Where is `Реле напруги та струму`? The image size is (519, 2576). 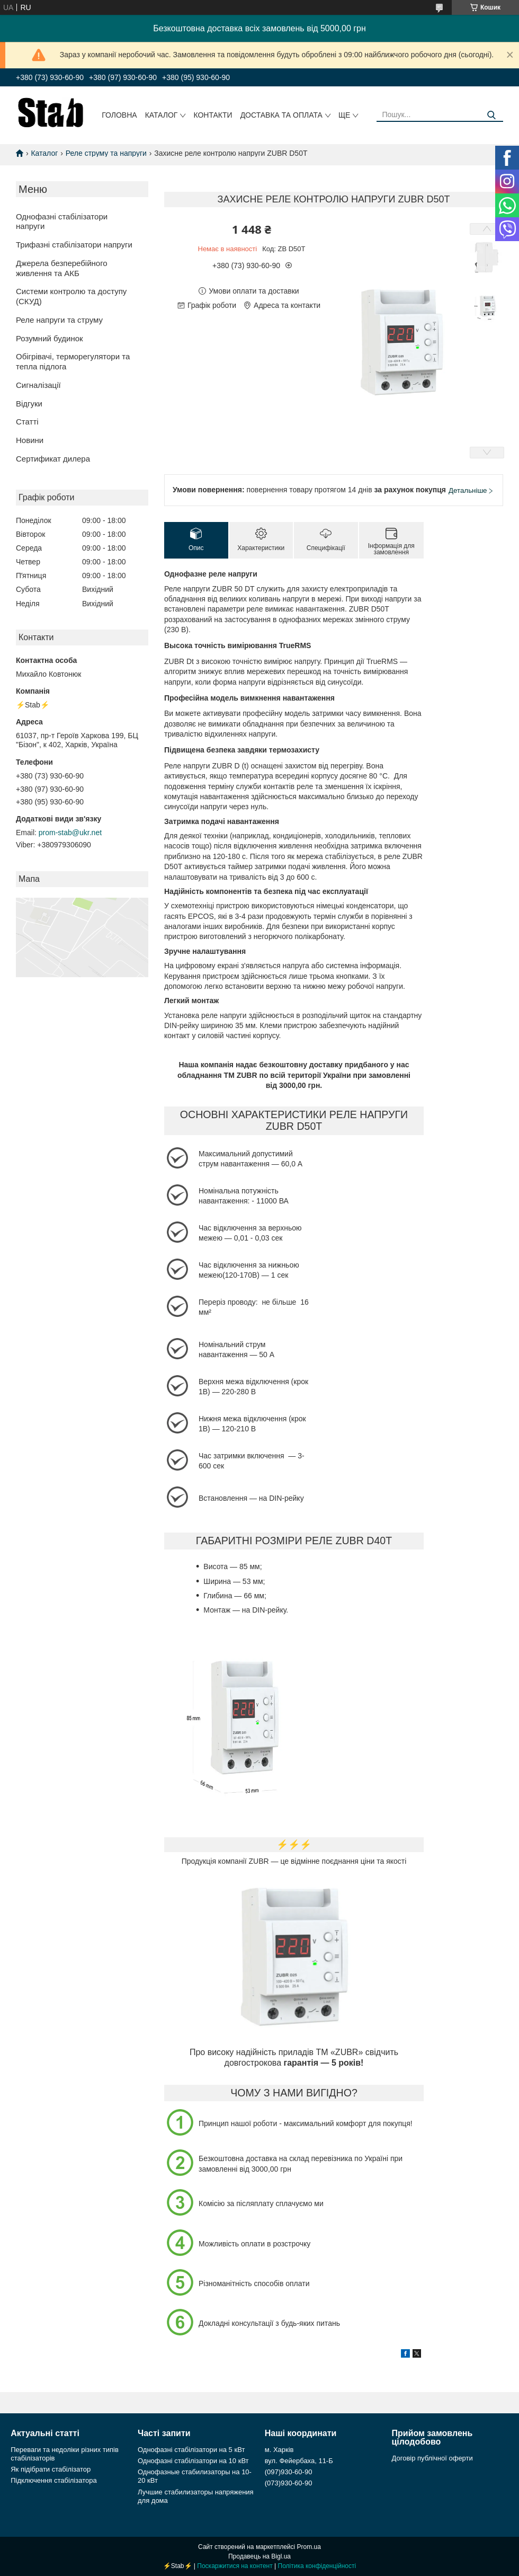 Реле напруги та струму is located at coordinates (59, 319).